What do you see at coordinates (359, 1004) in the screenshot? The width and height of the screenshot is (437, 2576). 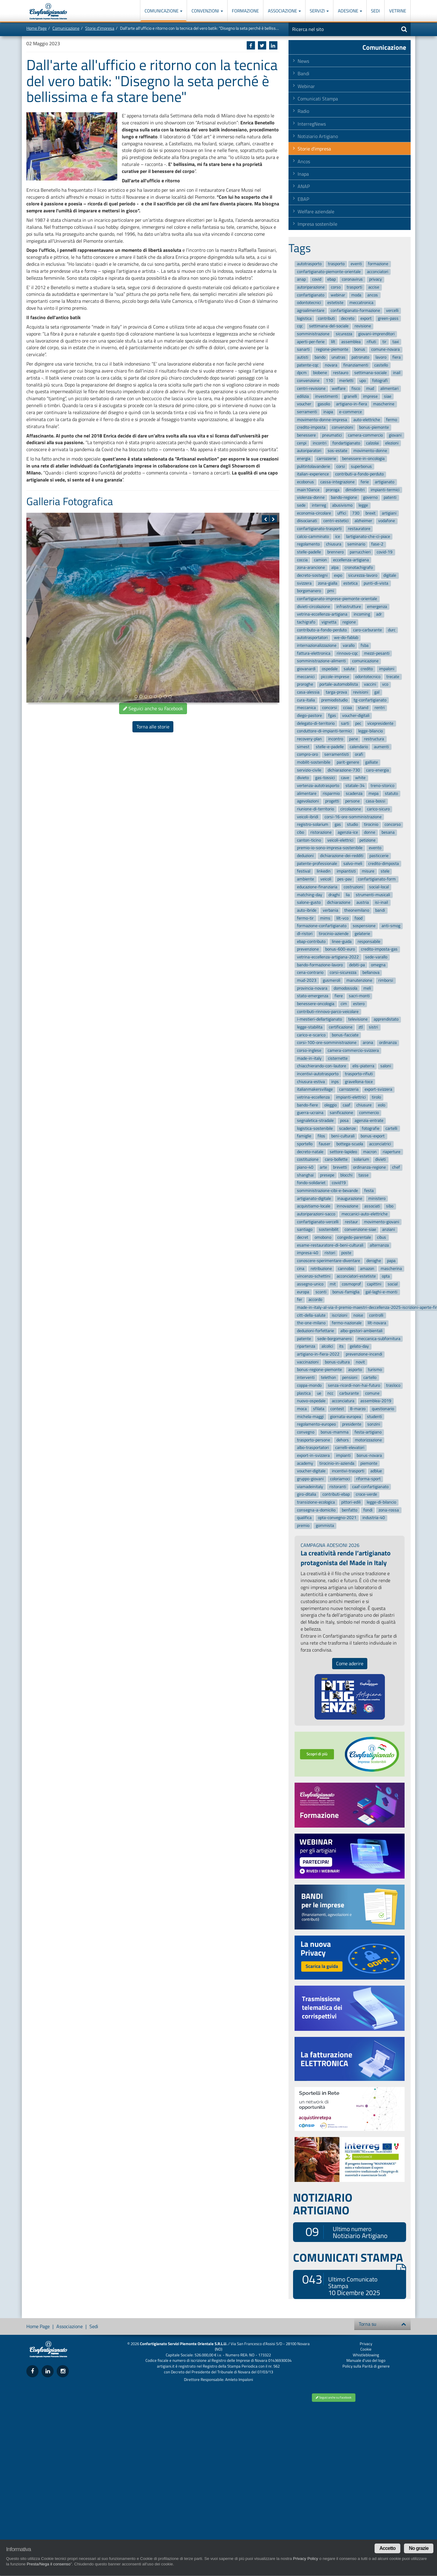 I see `estero` at bounding box center [359, 1004].